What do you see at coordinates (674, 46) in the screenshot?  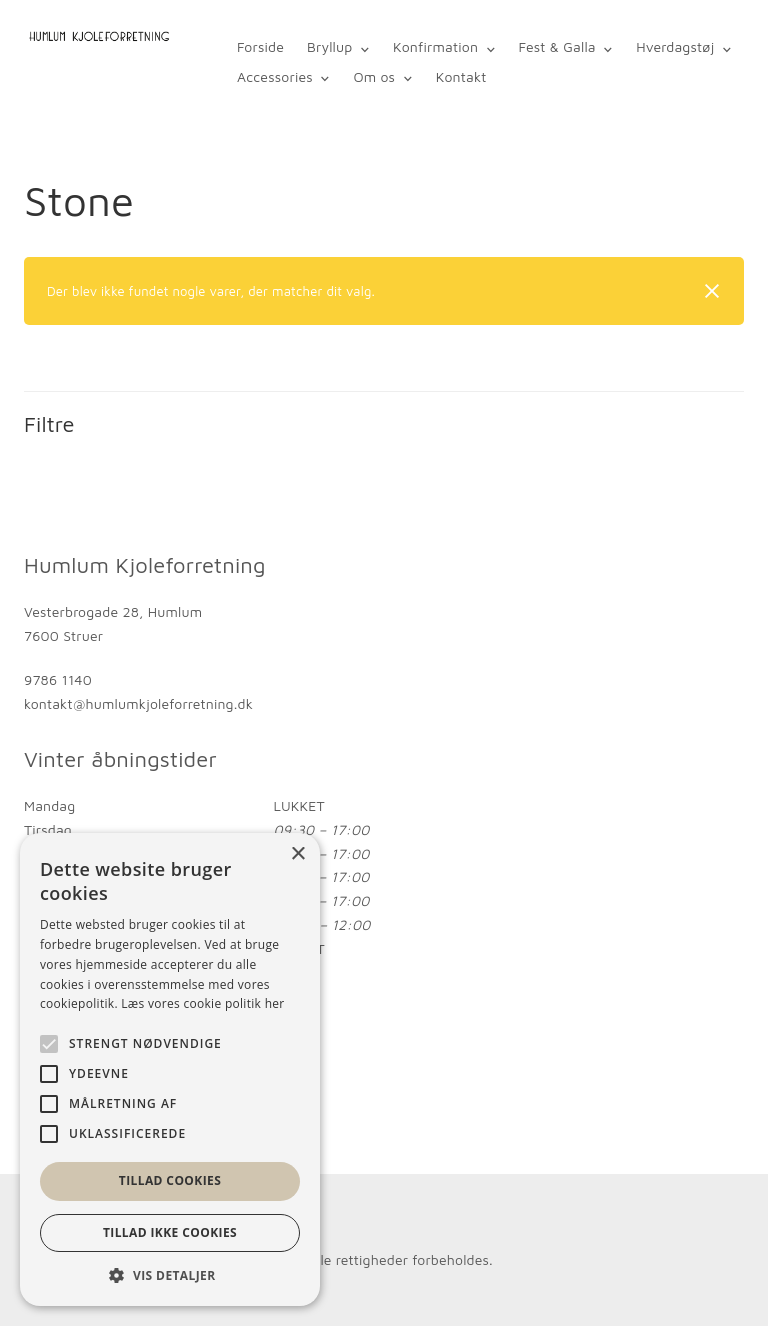 I see `Hverdagstøj` at bounding box center [674, 46].